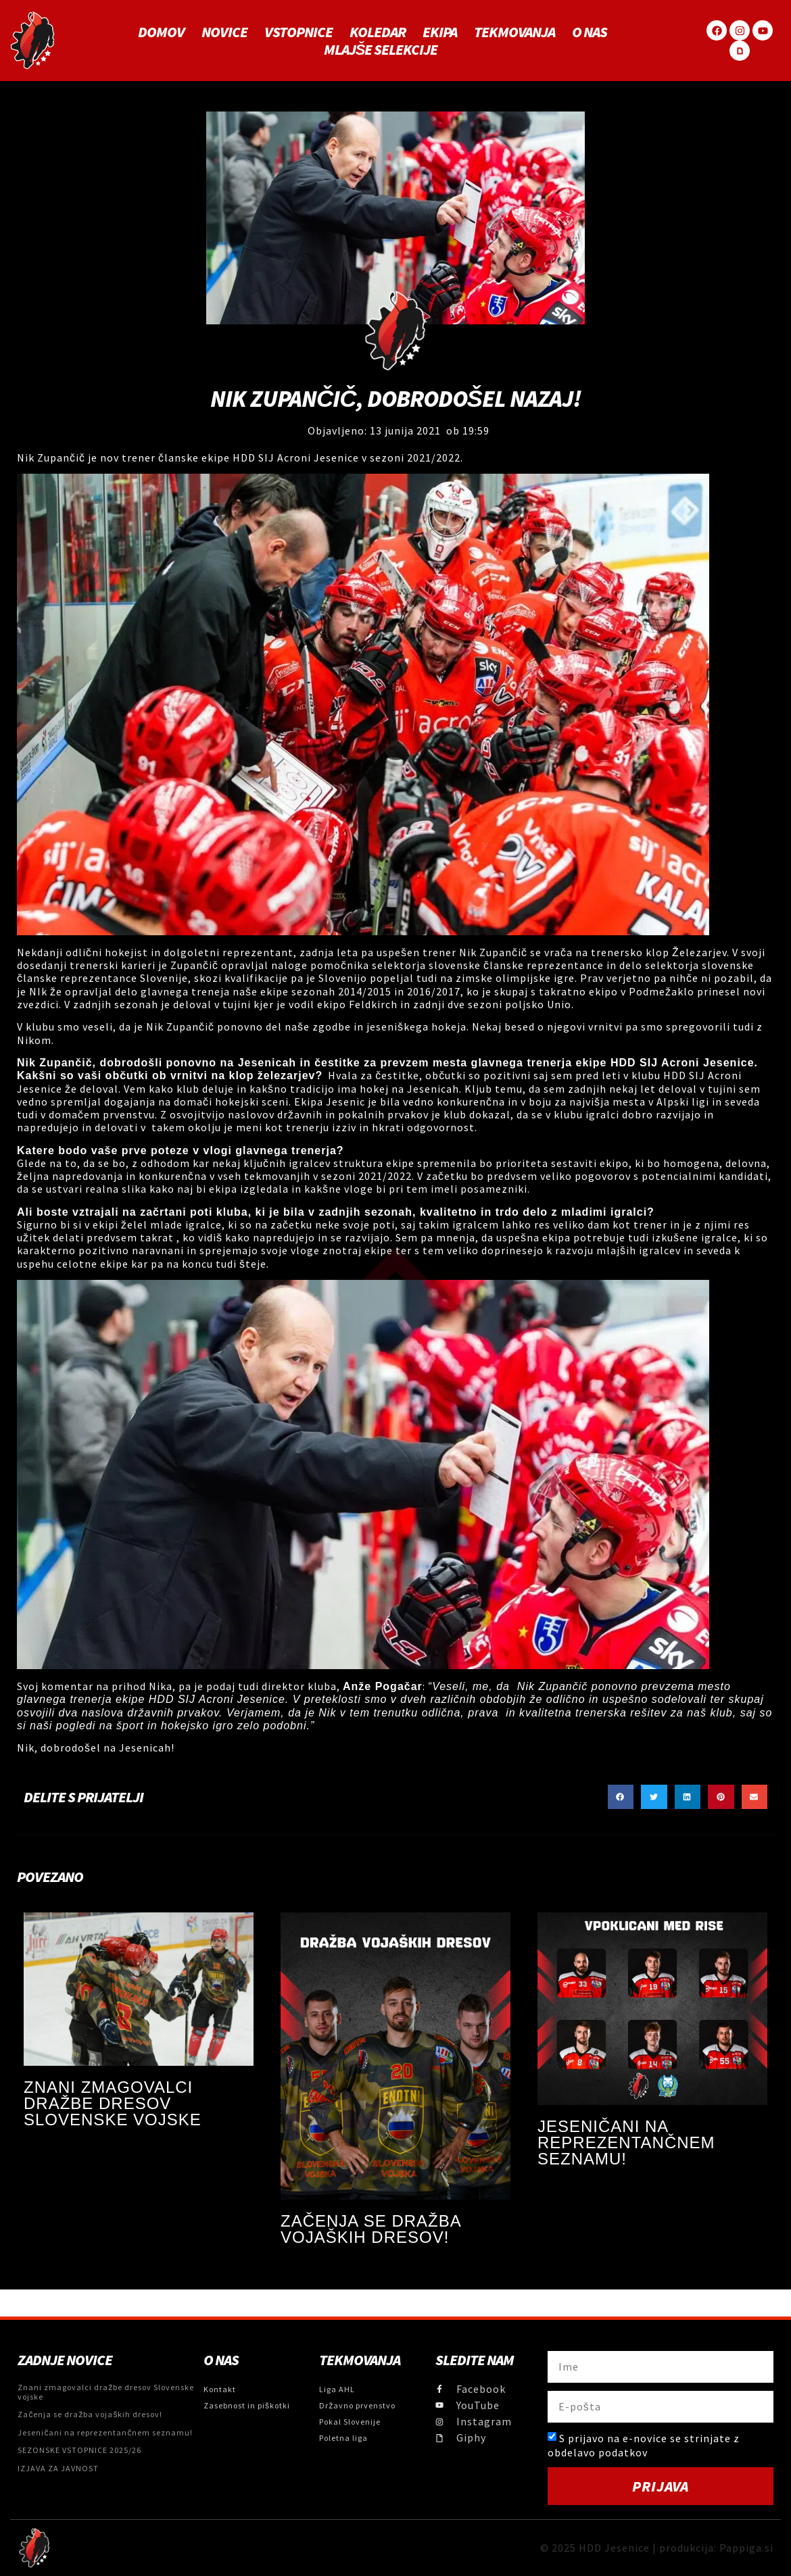 The width and height of the screenshot is (791, 2576). I want to click on Tekmovanja, so click(514, 32).